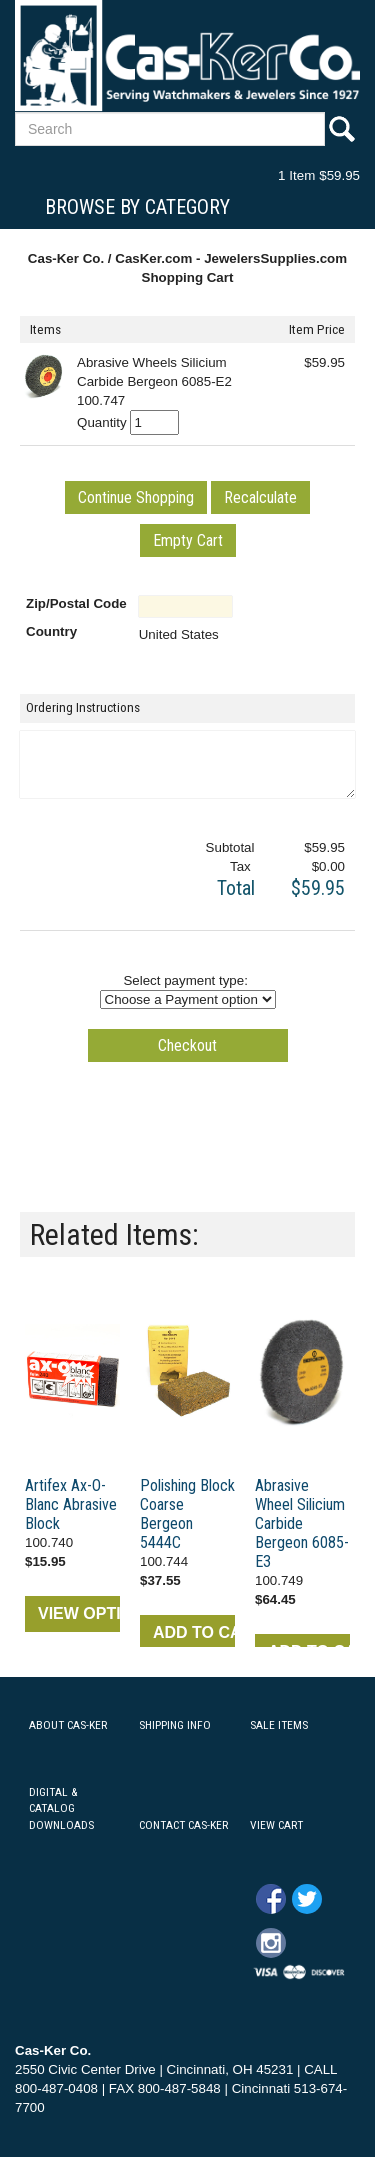  Describe the element at coordinates (71, 1504) in the screenshot. I see `Artifex Ax-O-Blanc Abrasive Block` at that location.